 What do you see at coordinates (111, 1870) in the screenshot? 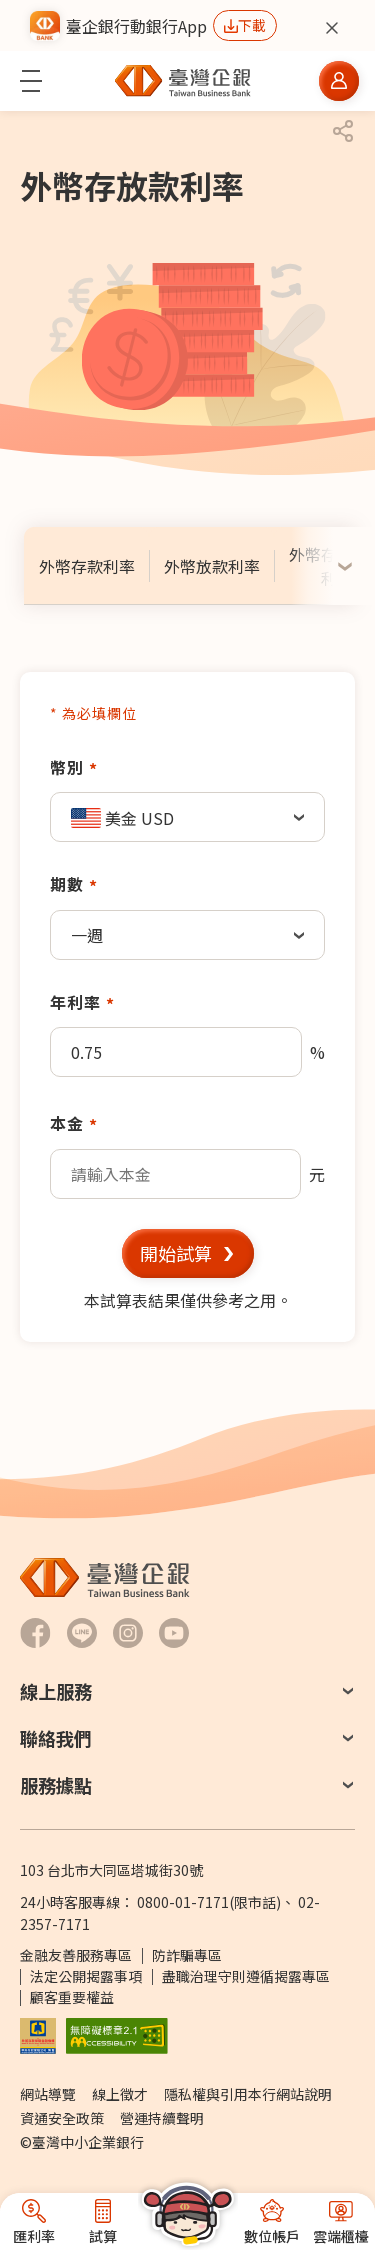
I see `103 台北市大同區塔城街30號 [前往Google Map查詢 台北市大同區塔城街30號 另開新視窗]` at bounding box center [111, 1870].